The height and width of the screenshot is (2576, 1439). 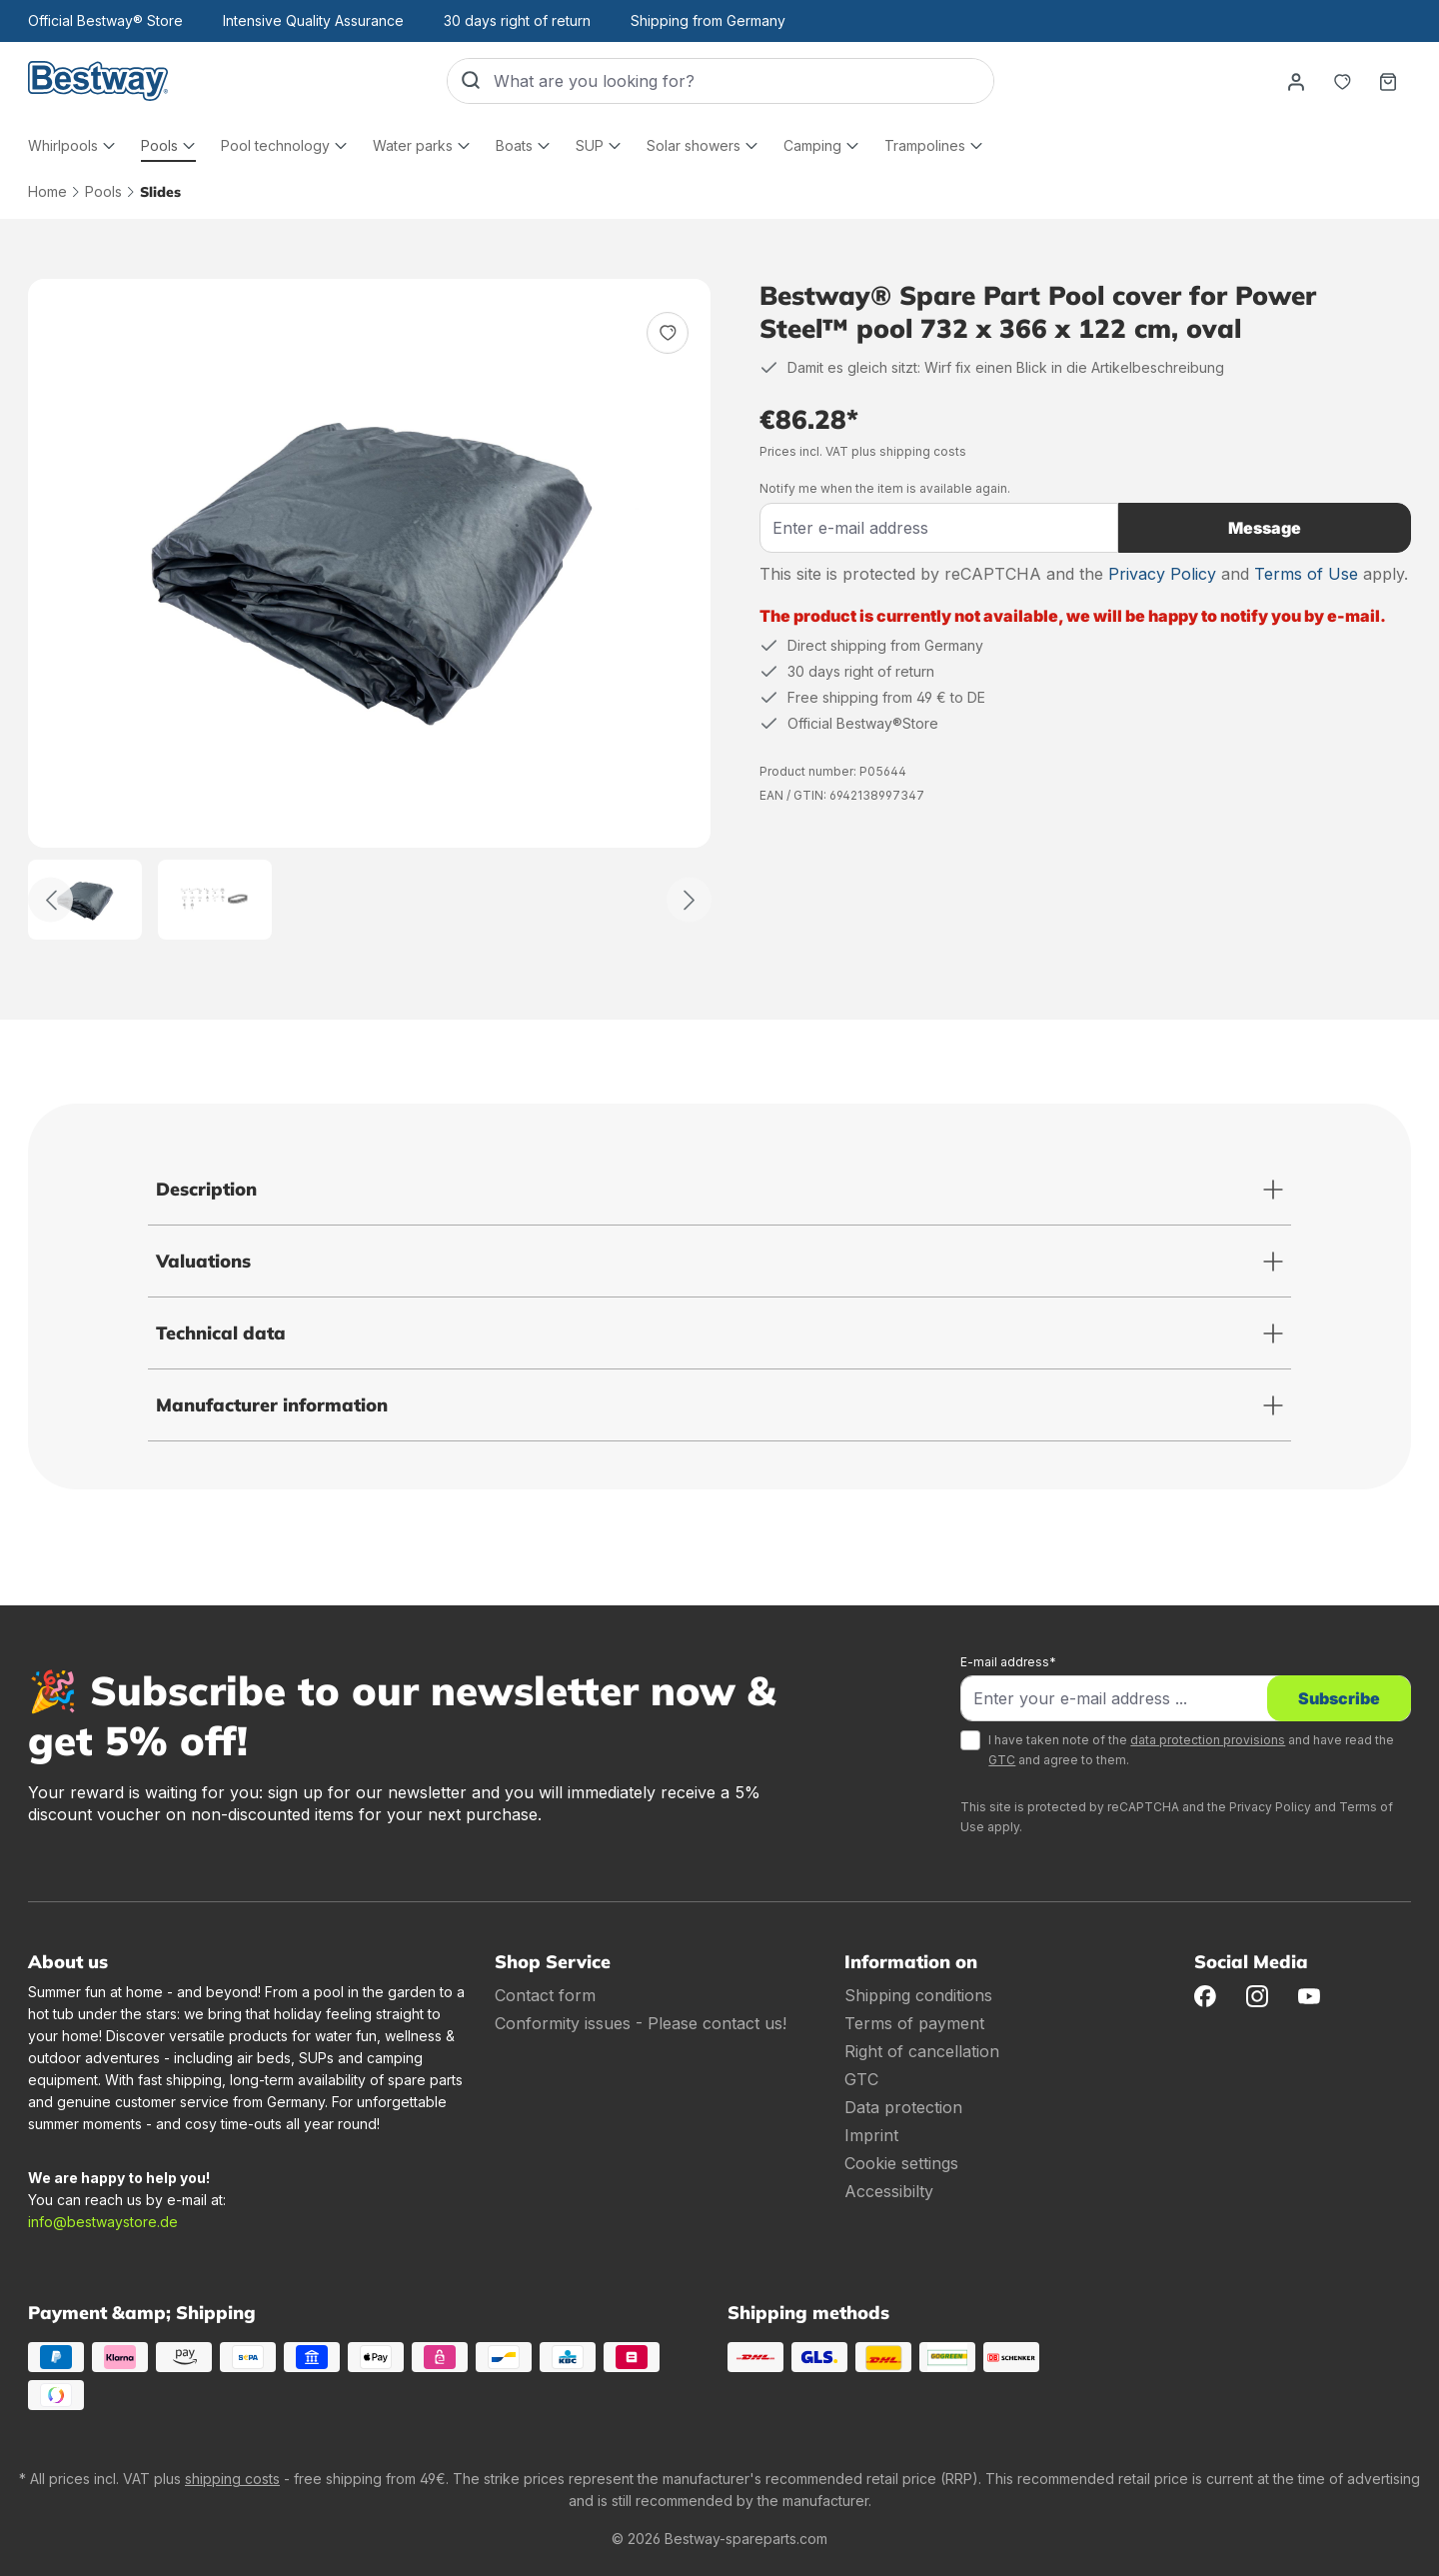 I want to click on [region], so click(x=370, y=609).